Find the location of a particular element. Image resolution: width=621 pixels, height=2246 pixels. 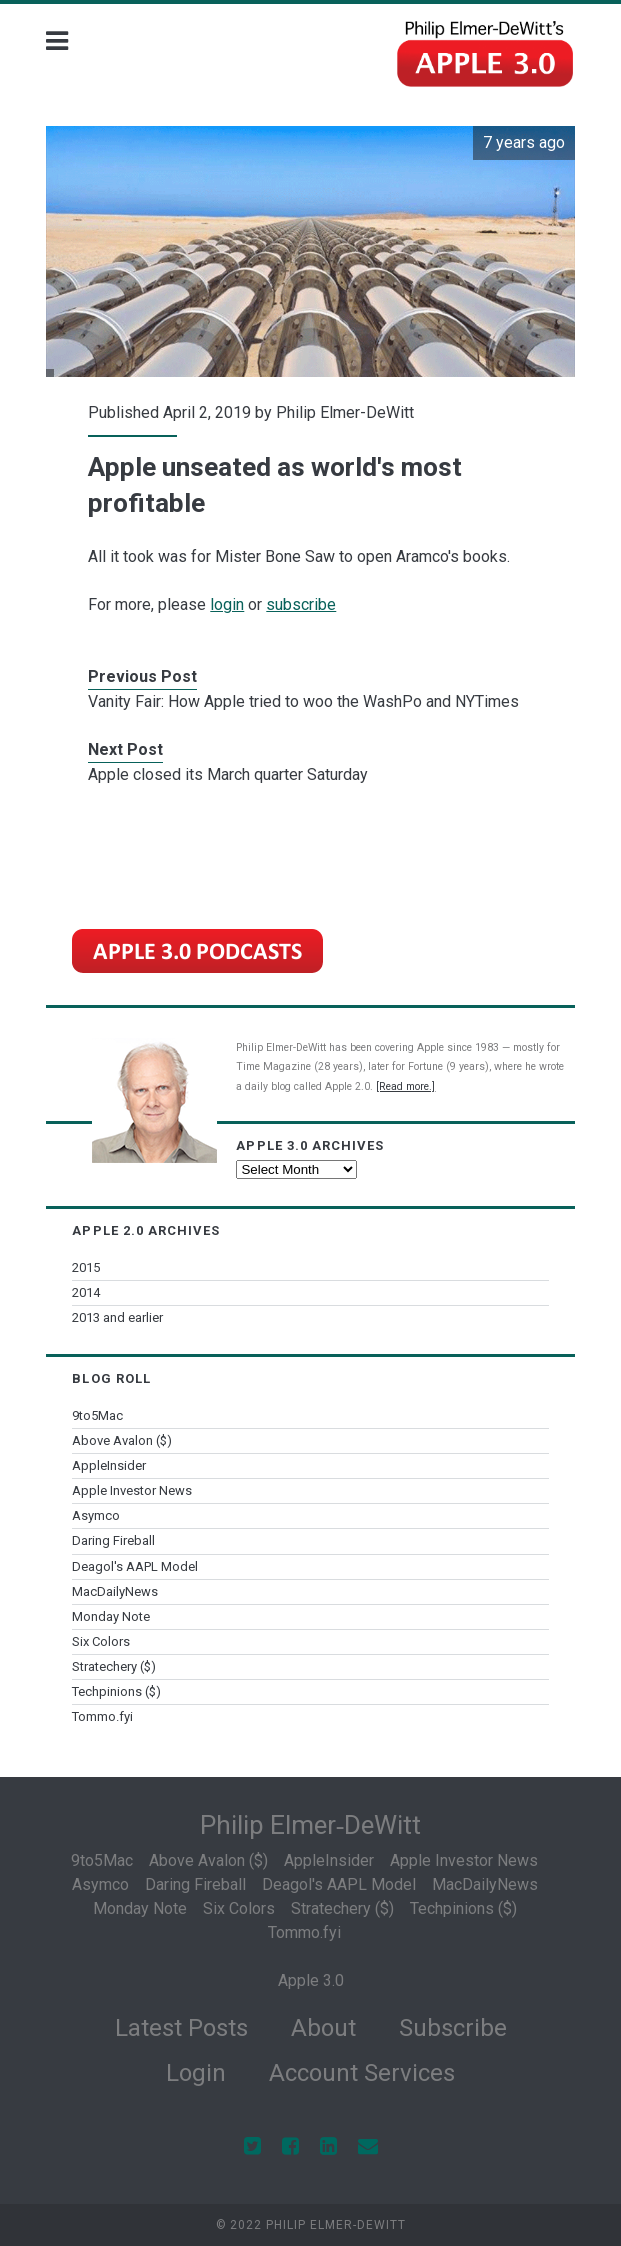

2015 is located at coordinates (86, 1267).